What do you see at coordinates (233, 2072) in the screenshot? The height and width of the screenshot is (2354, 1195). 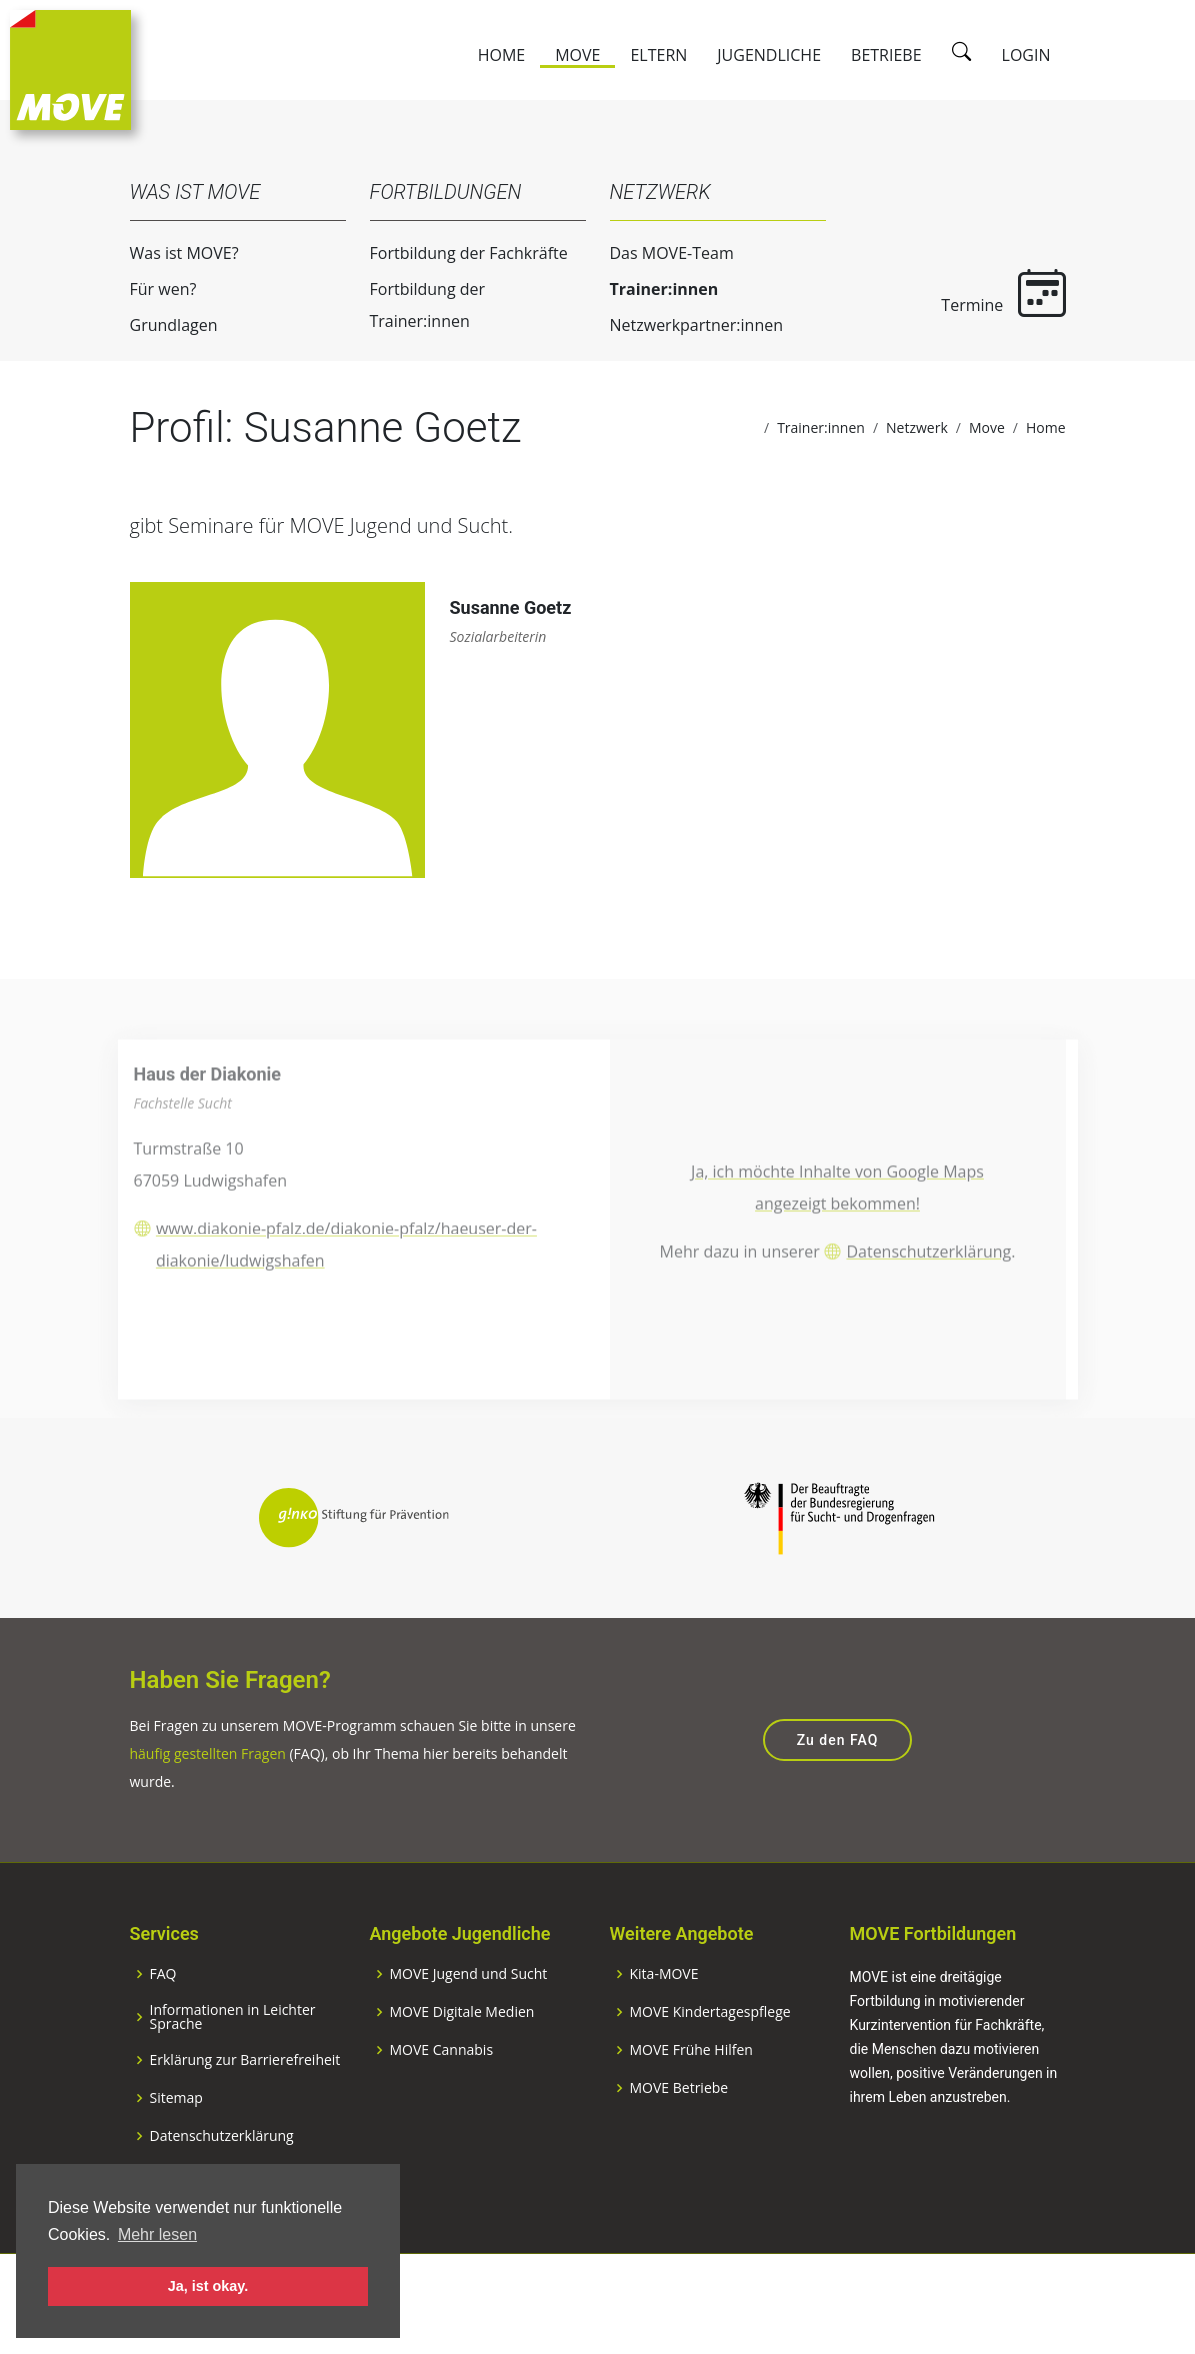 I see `Informationen in Leichter Sprache` at bounding box center [233, 2072].